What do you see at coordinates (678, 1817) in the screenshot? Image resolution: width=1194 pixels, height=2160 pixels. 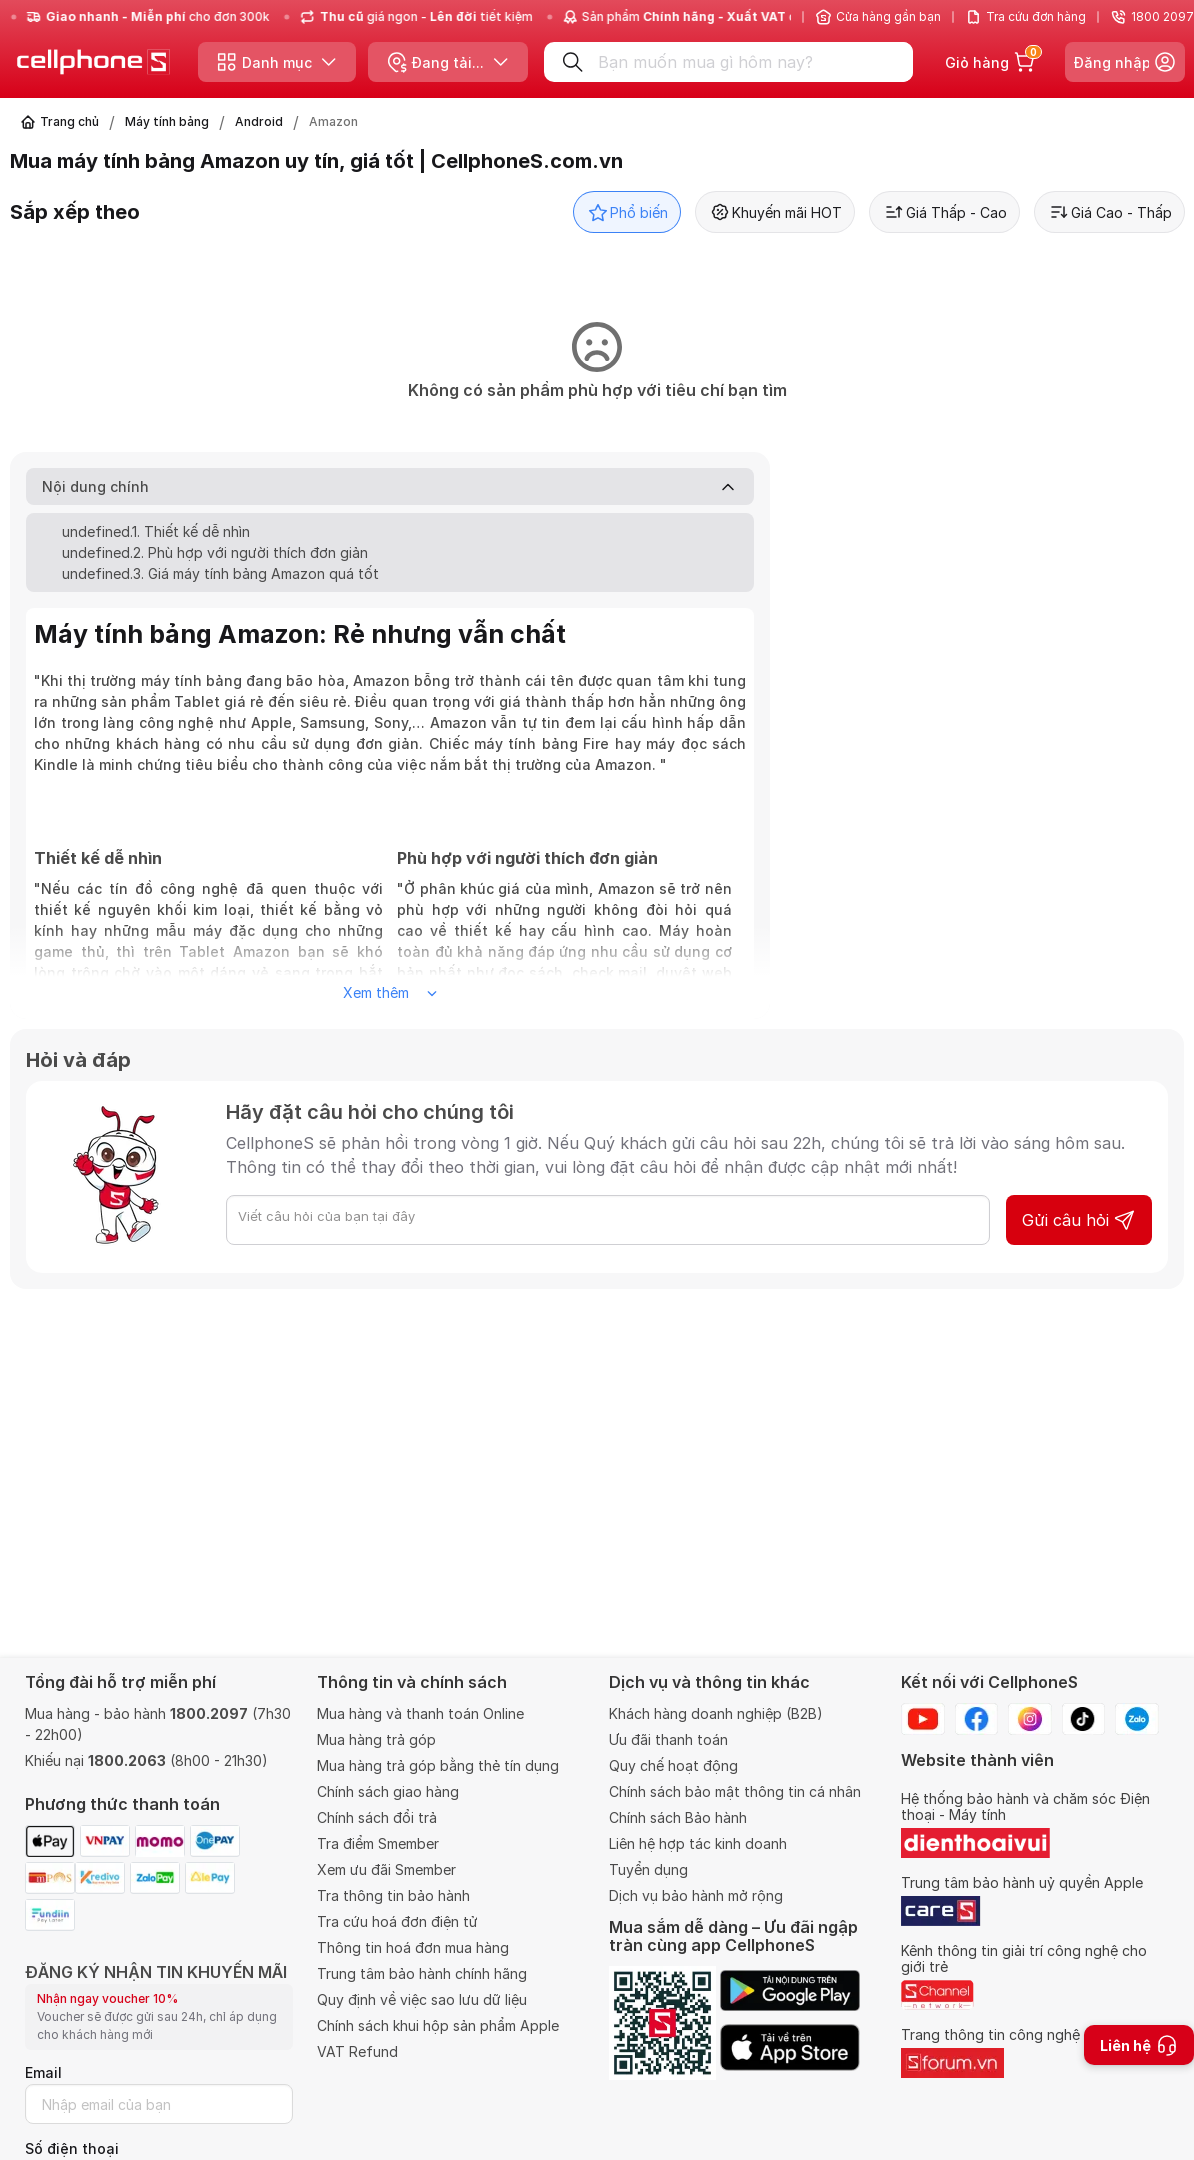 I see `Chính sách Bảo hành` at bounding box center [678, 1817].